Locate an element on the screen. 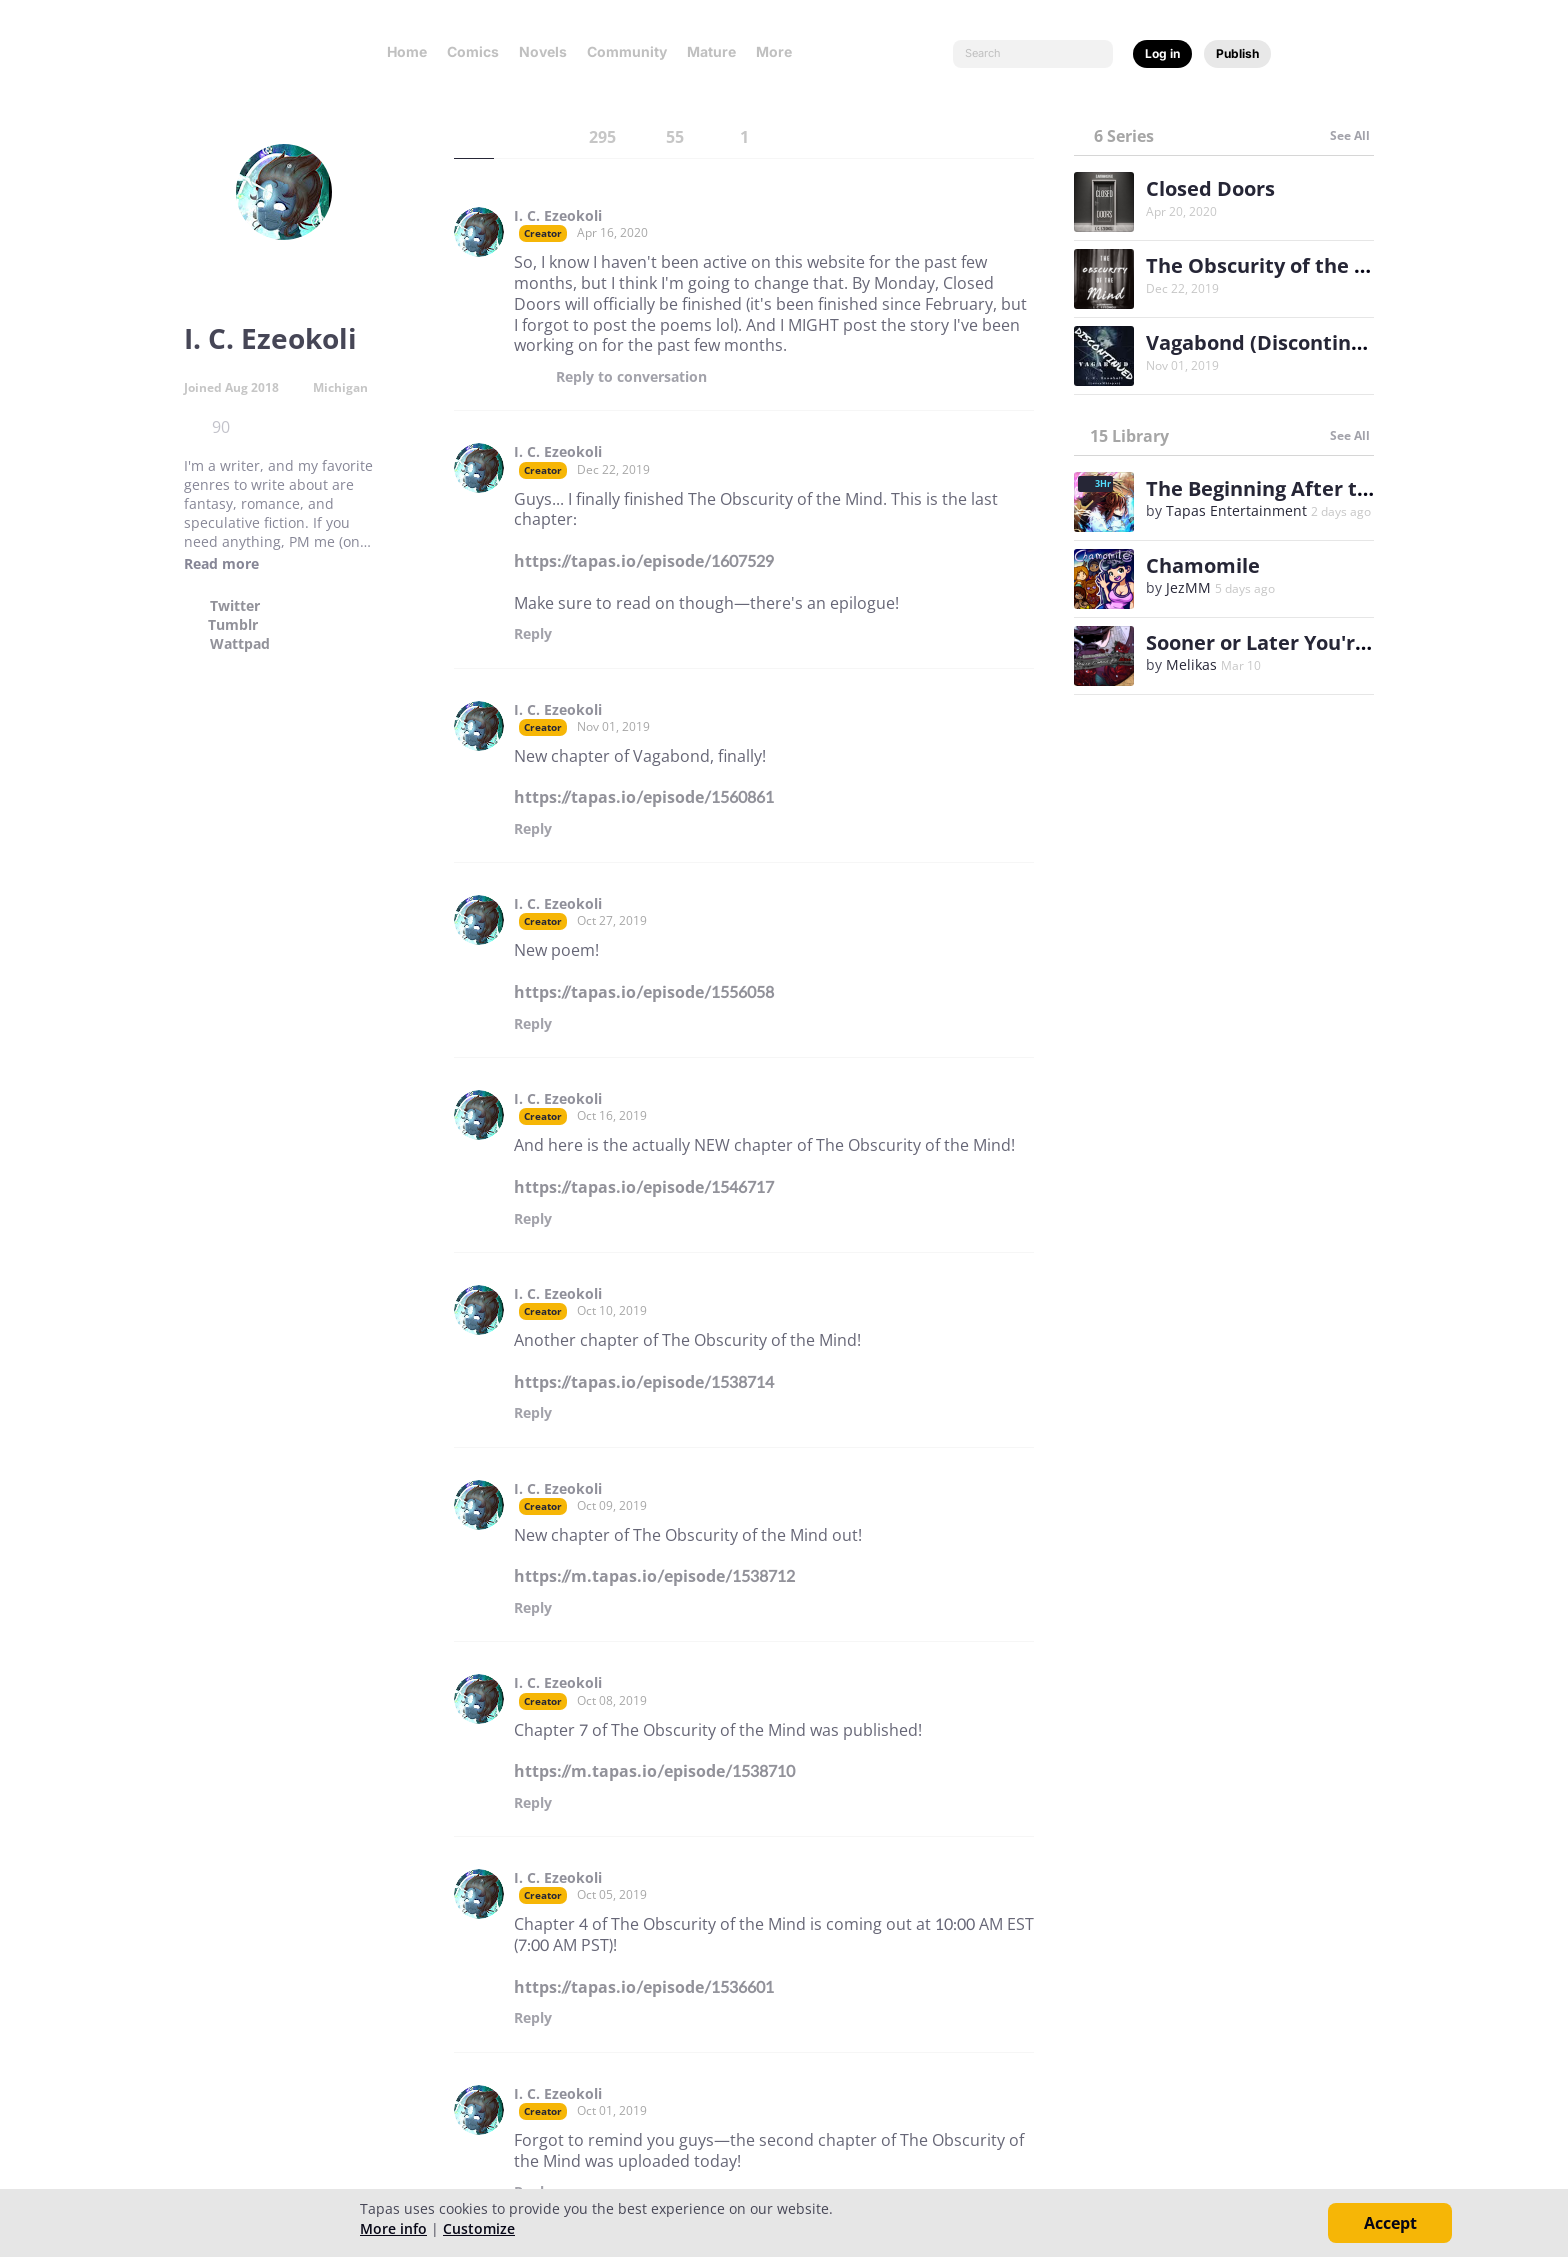  https://m.tapas.io/episode/1538712 is located at coordinates (654, 1576).